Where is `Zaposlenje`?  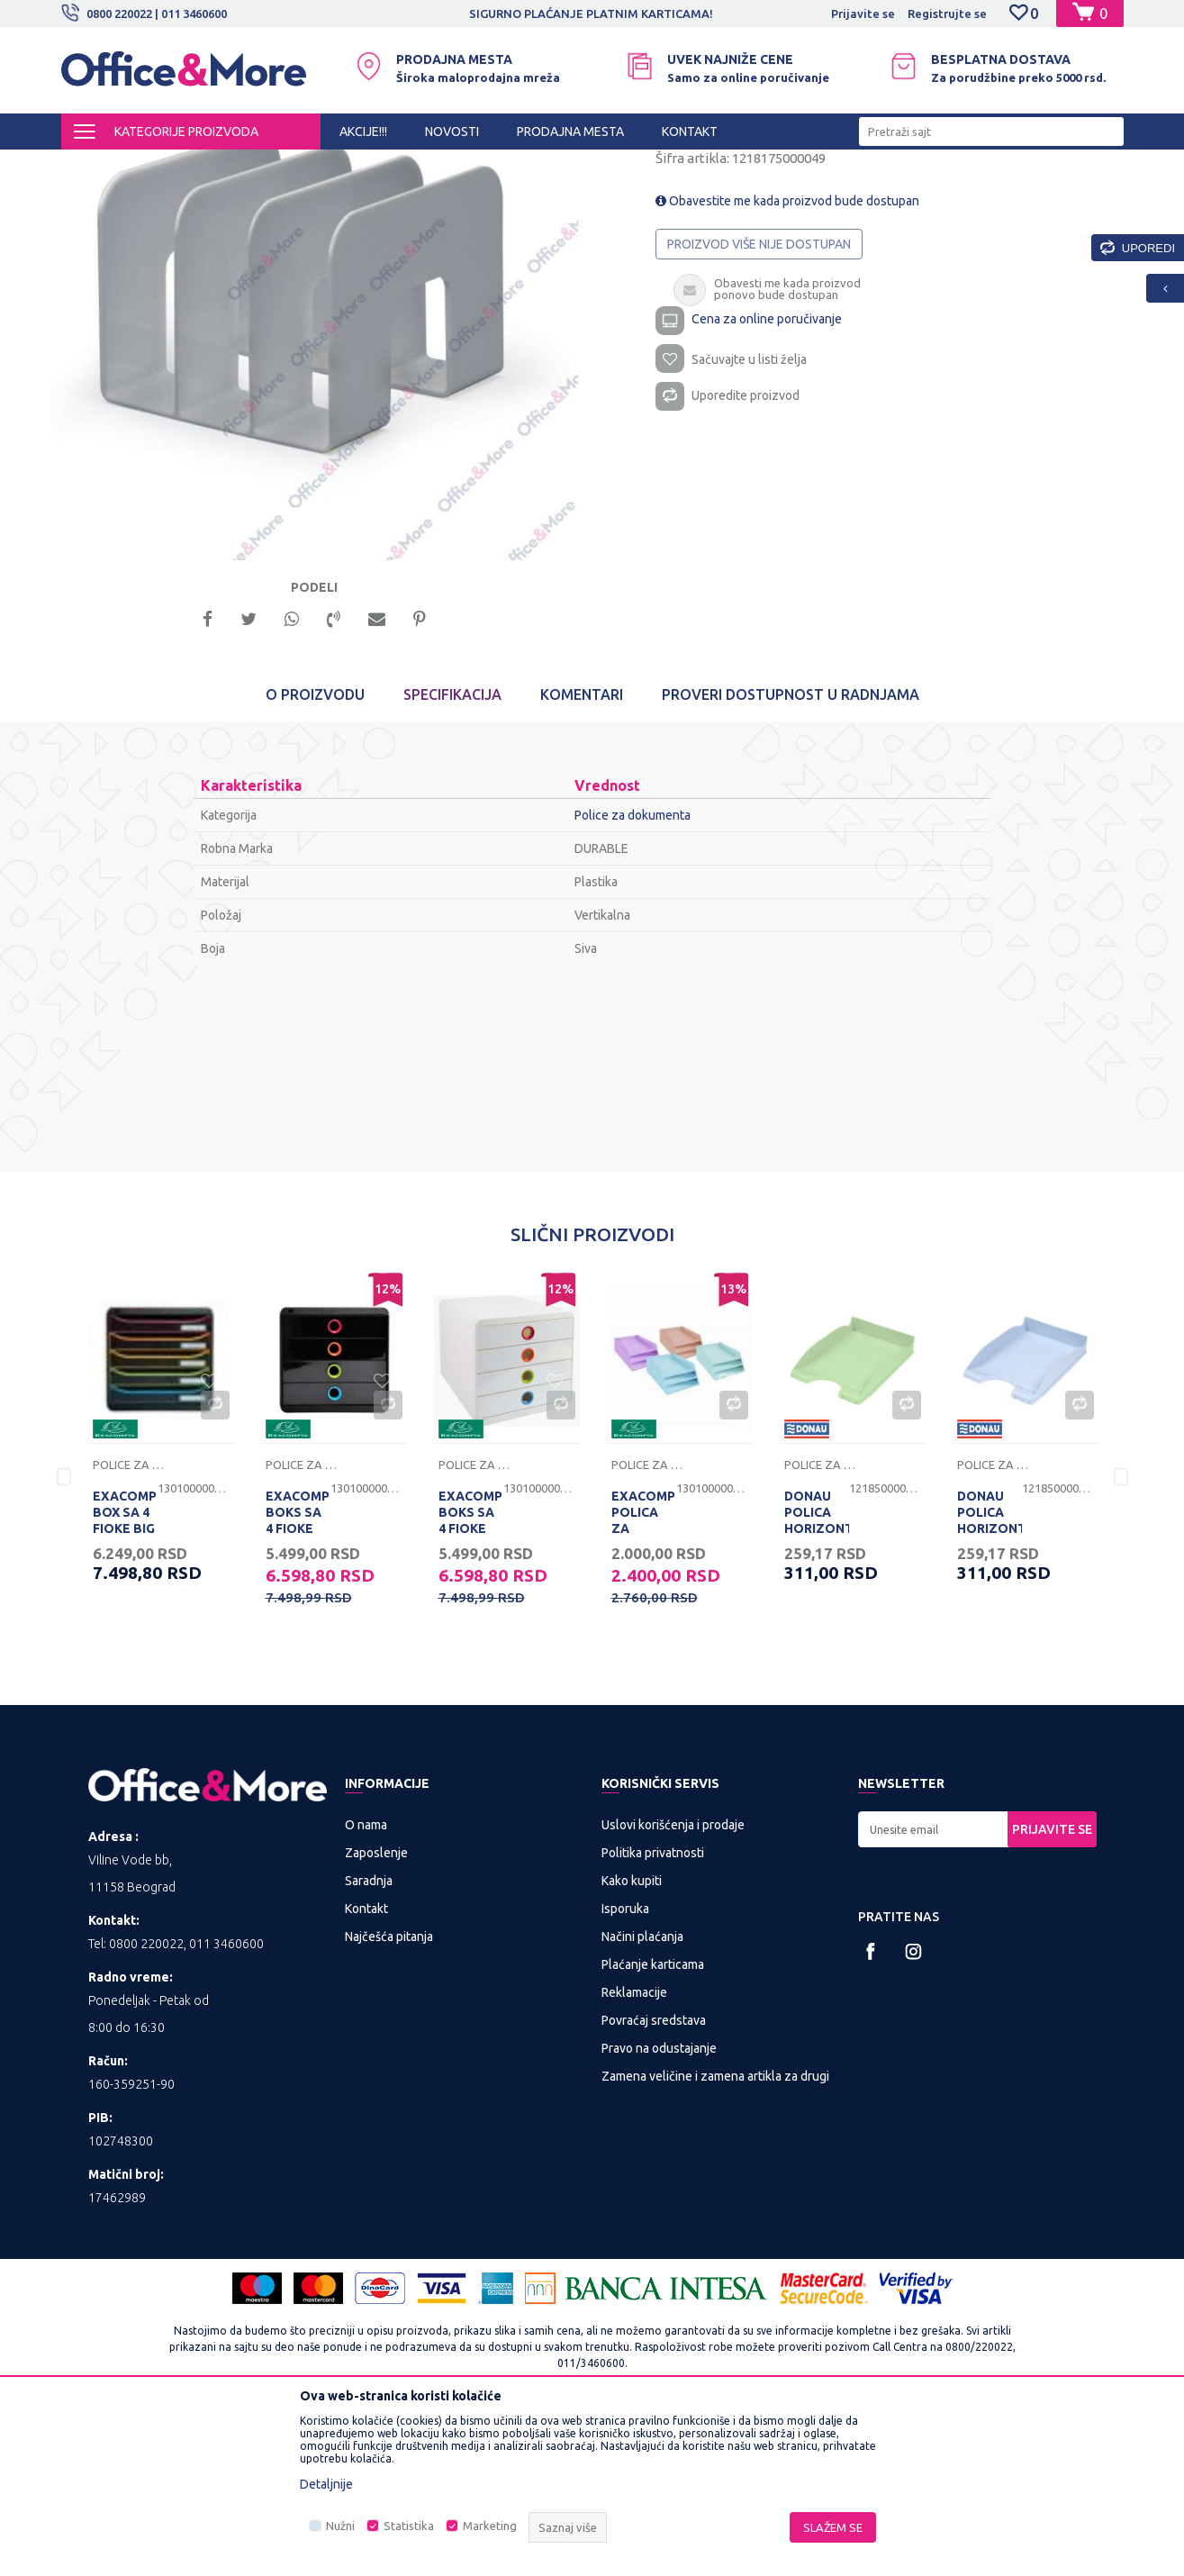
Zaposlenje is located at coordinates (376, 2012).